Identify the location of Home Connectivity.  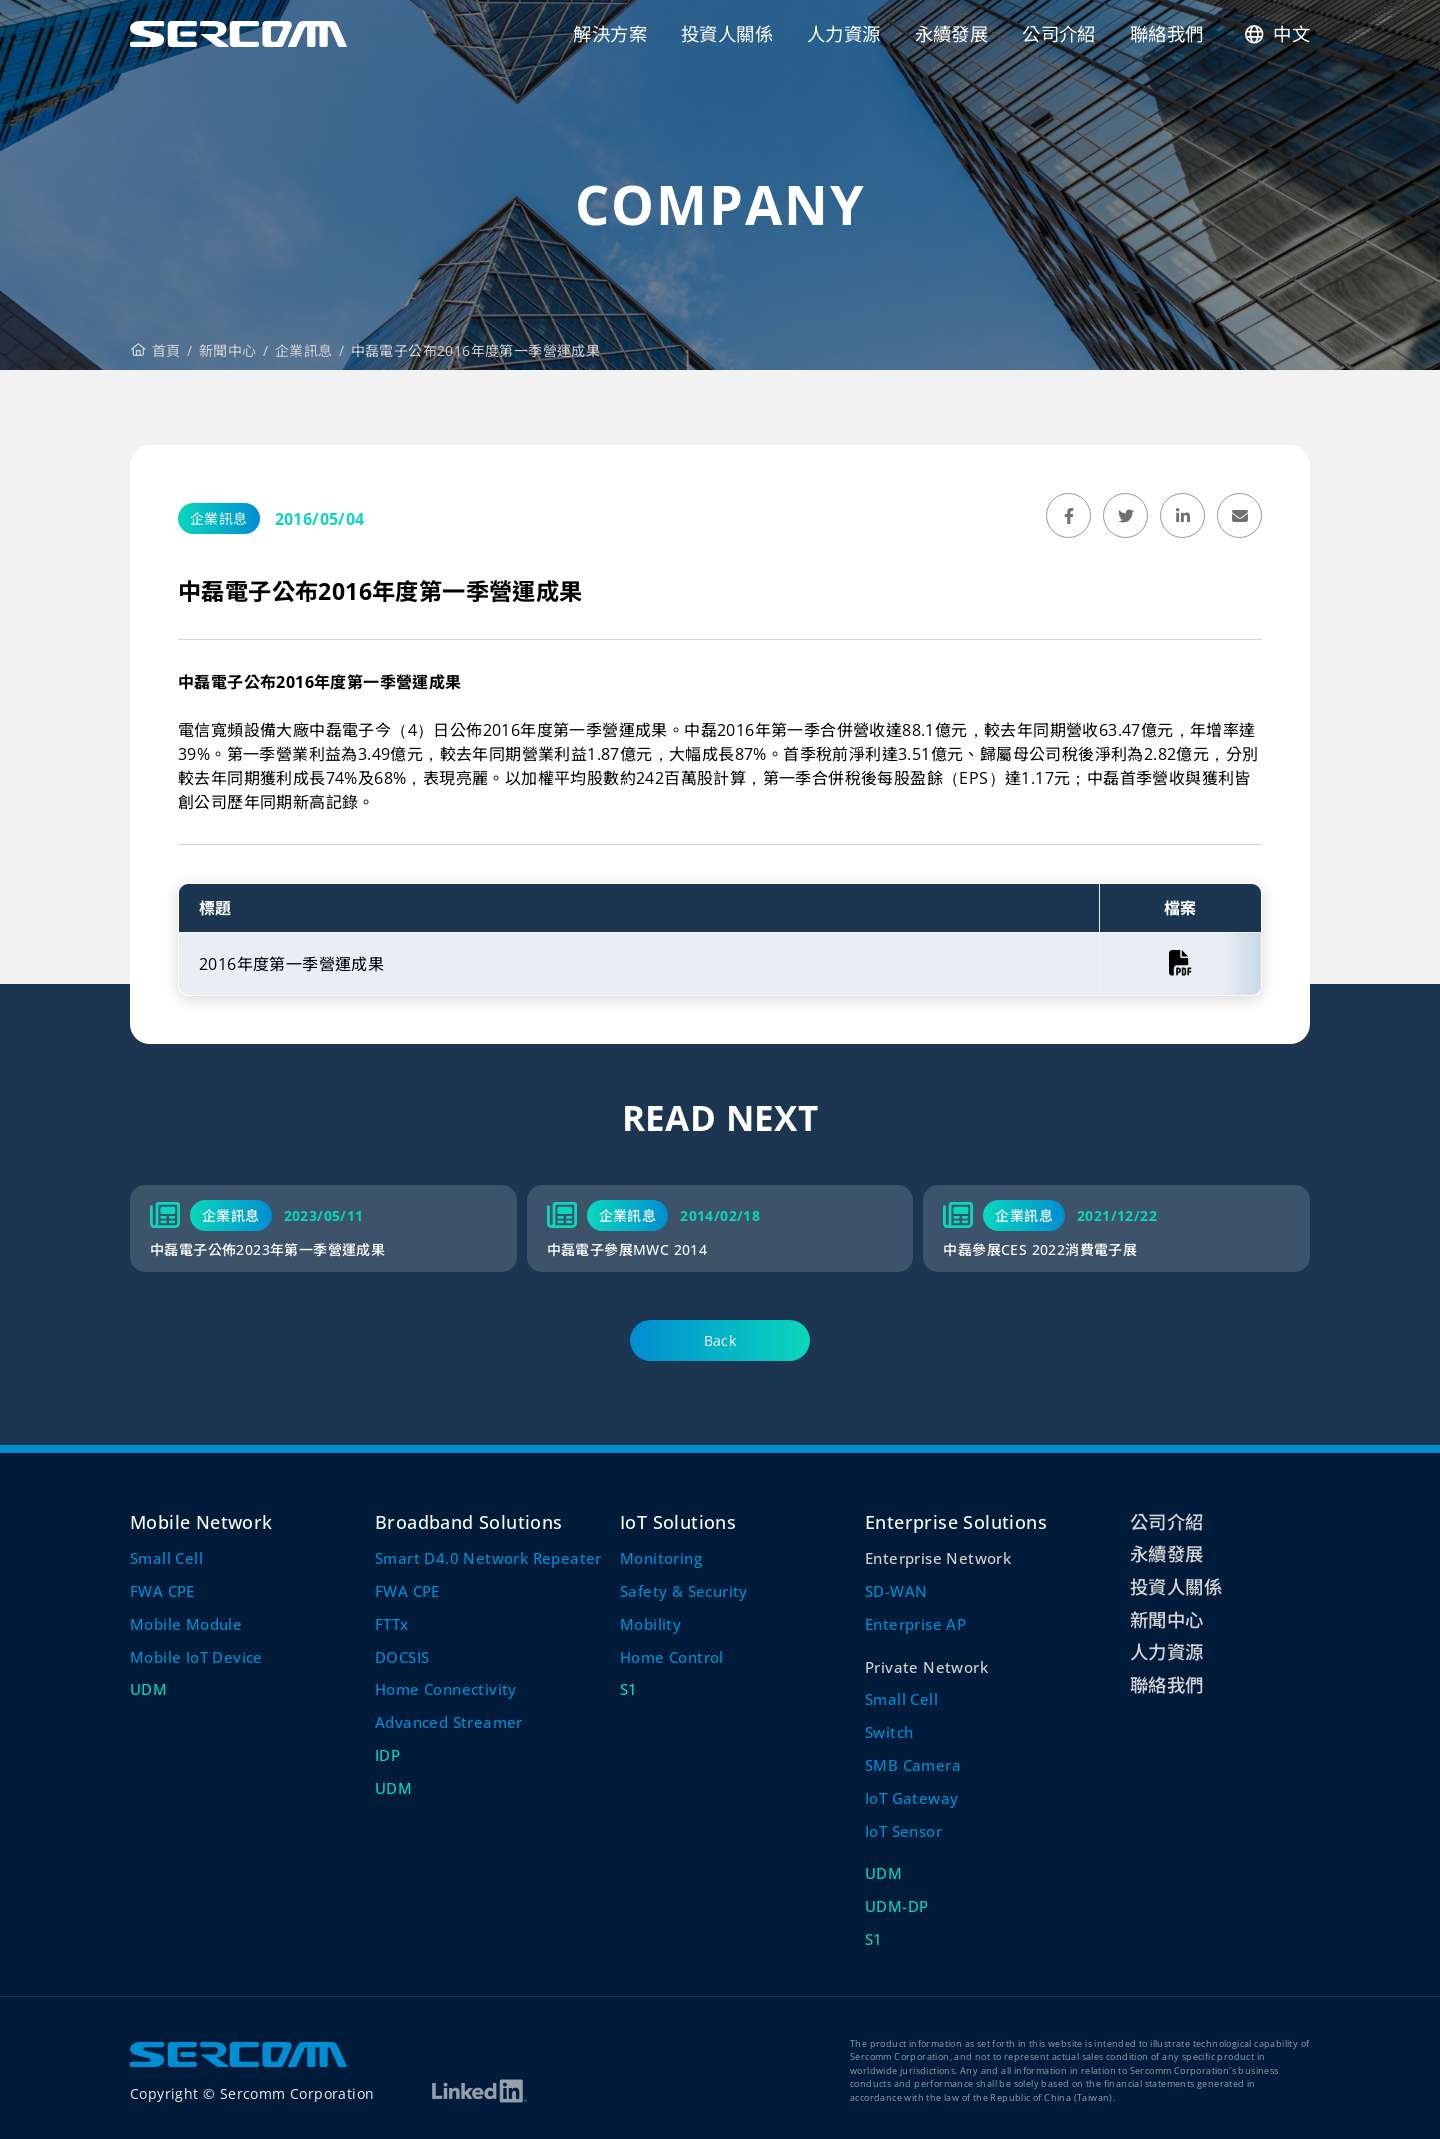
(446, 1689).